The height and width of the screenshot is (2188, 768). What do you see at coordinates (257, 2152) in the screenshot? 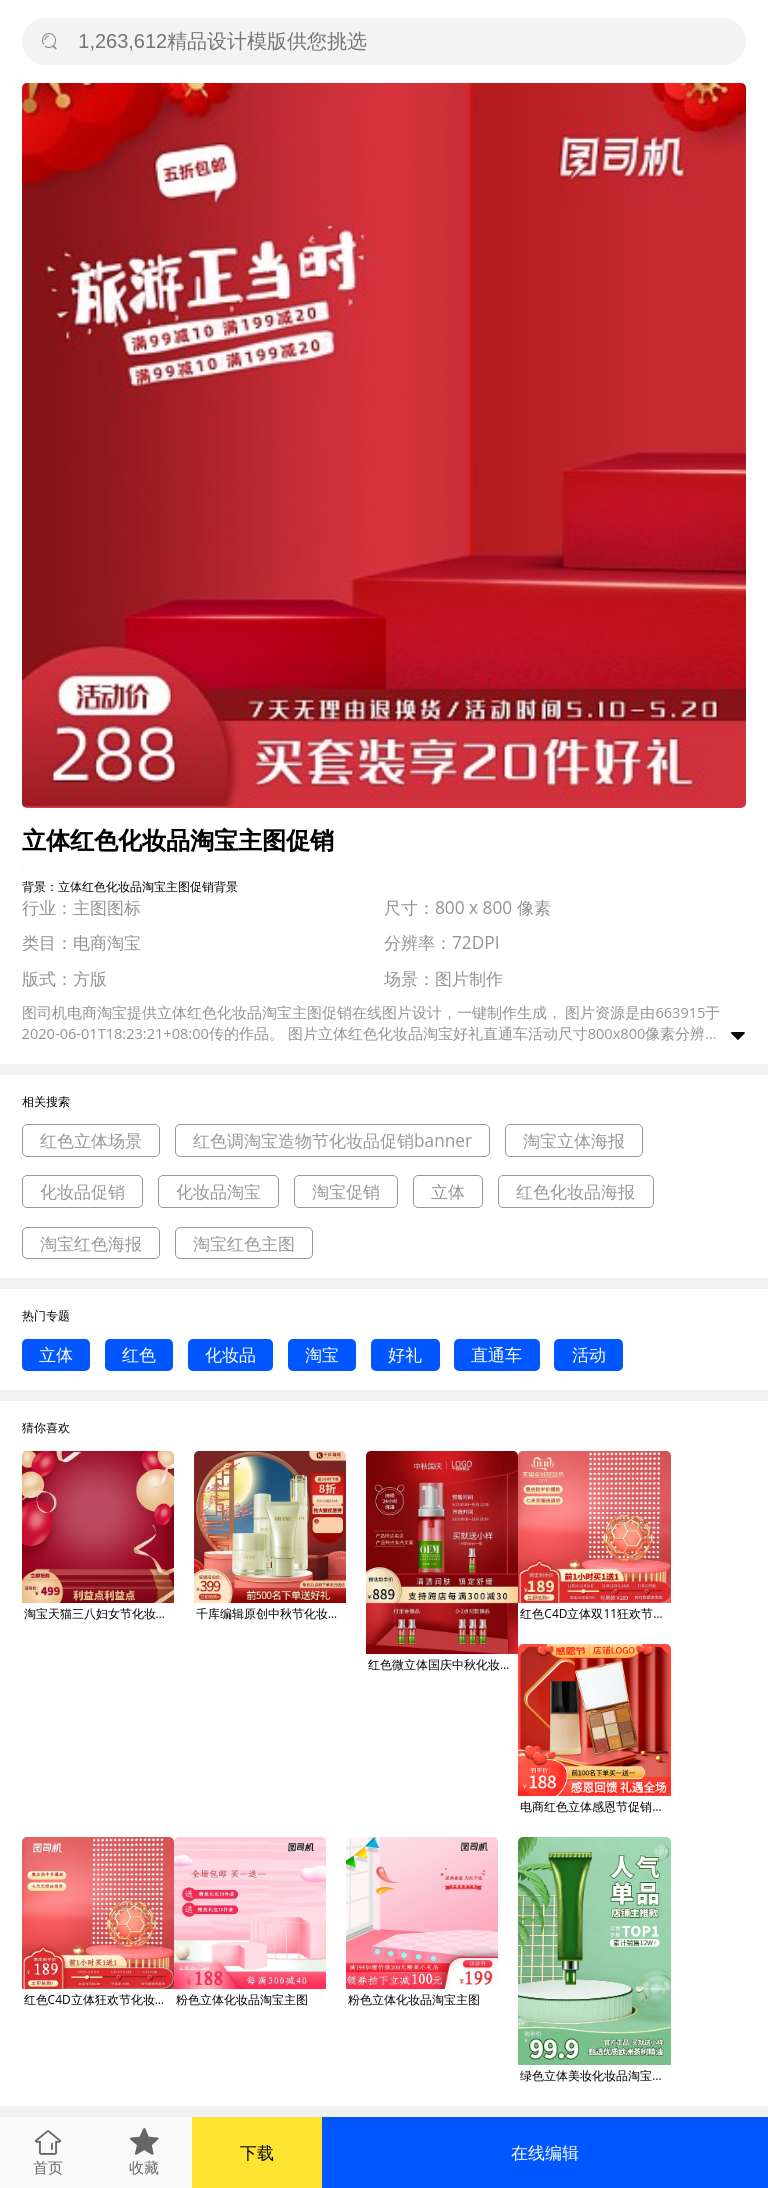
I see `下载` at bounding box center [257, 2152].